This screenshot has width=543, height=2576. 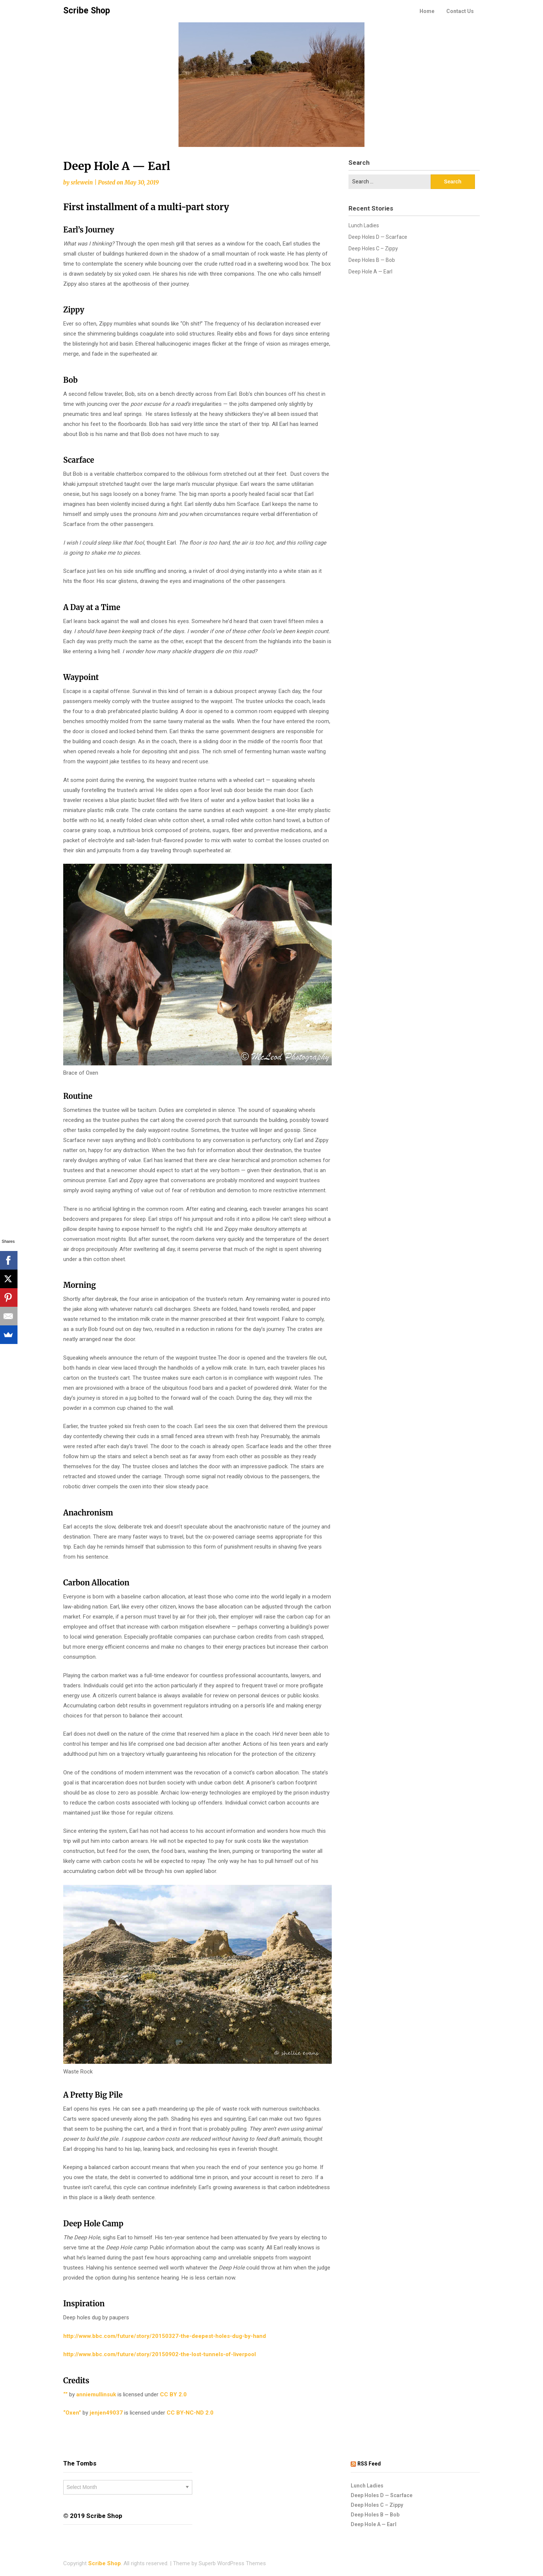 I want to click on Deep Holes B — Bob, so click(x=371, y=260).